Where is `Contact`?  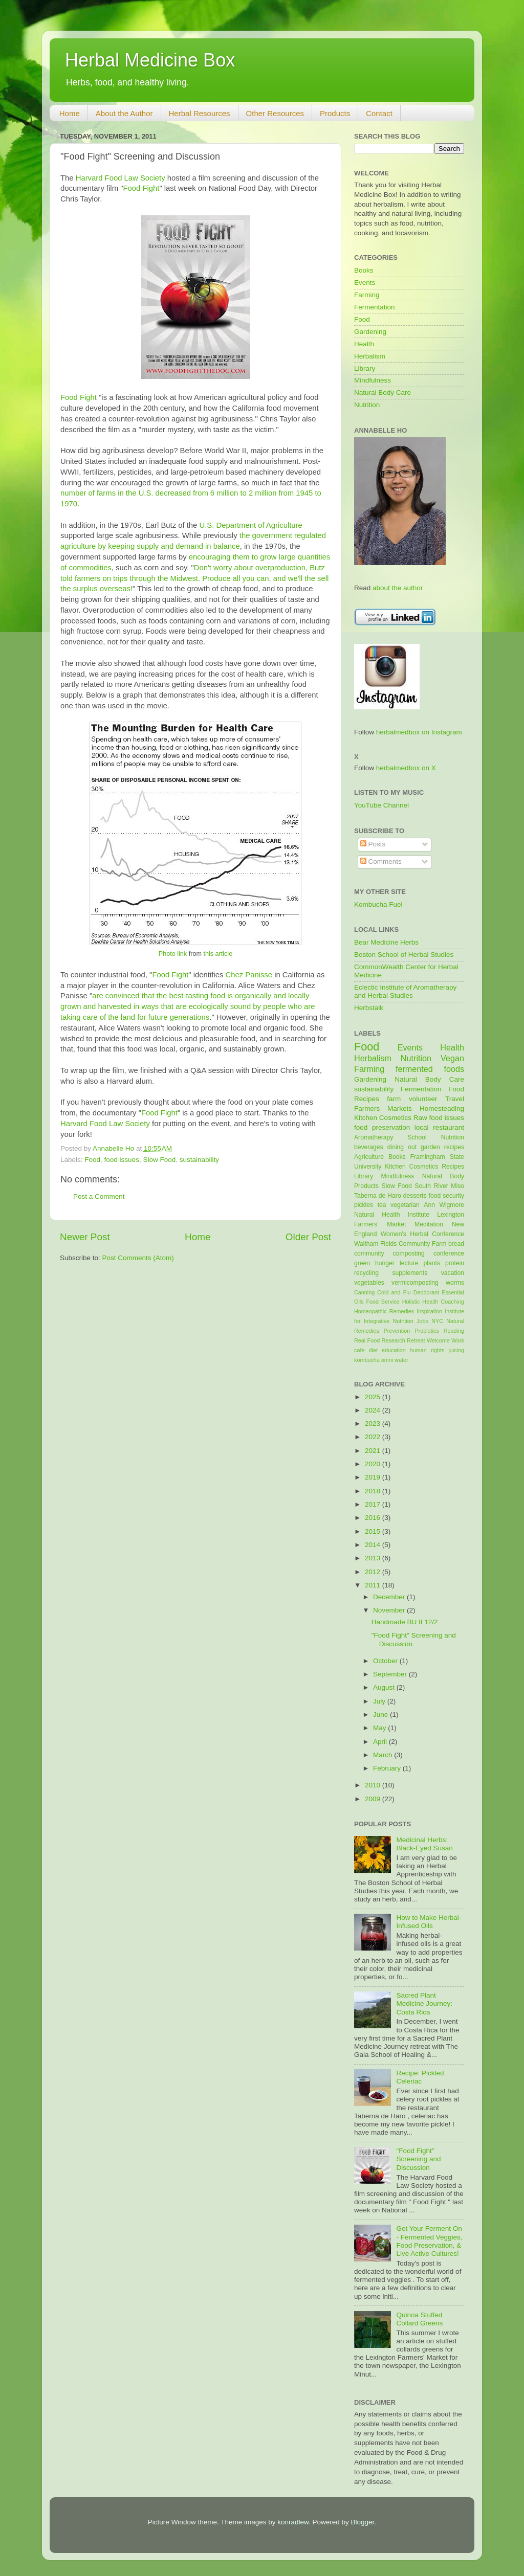
Contact is located at coordinates (379, 113).